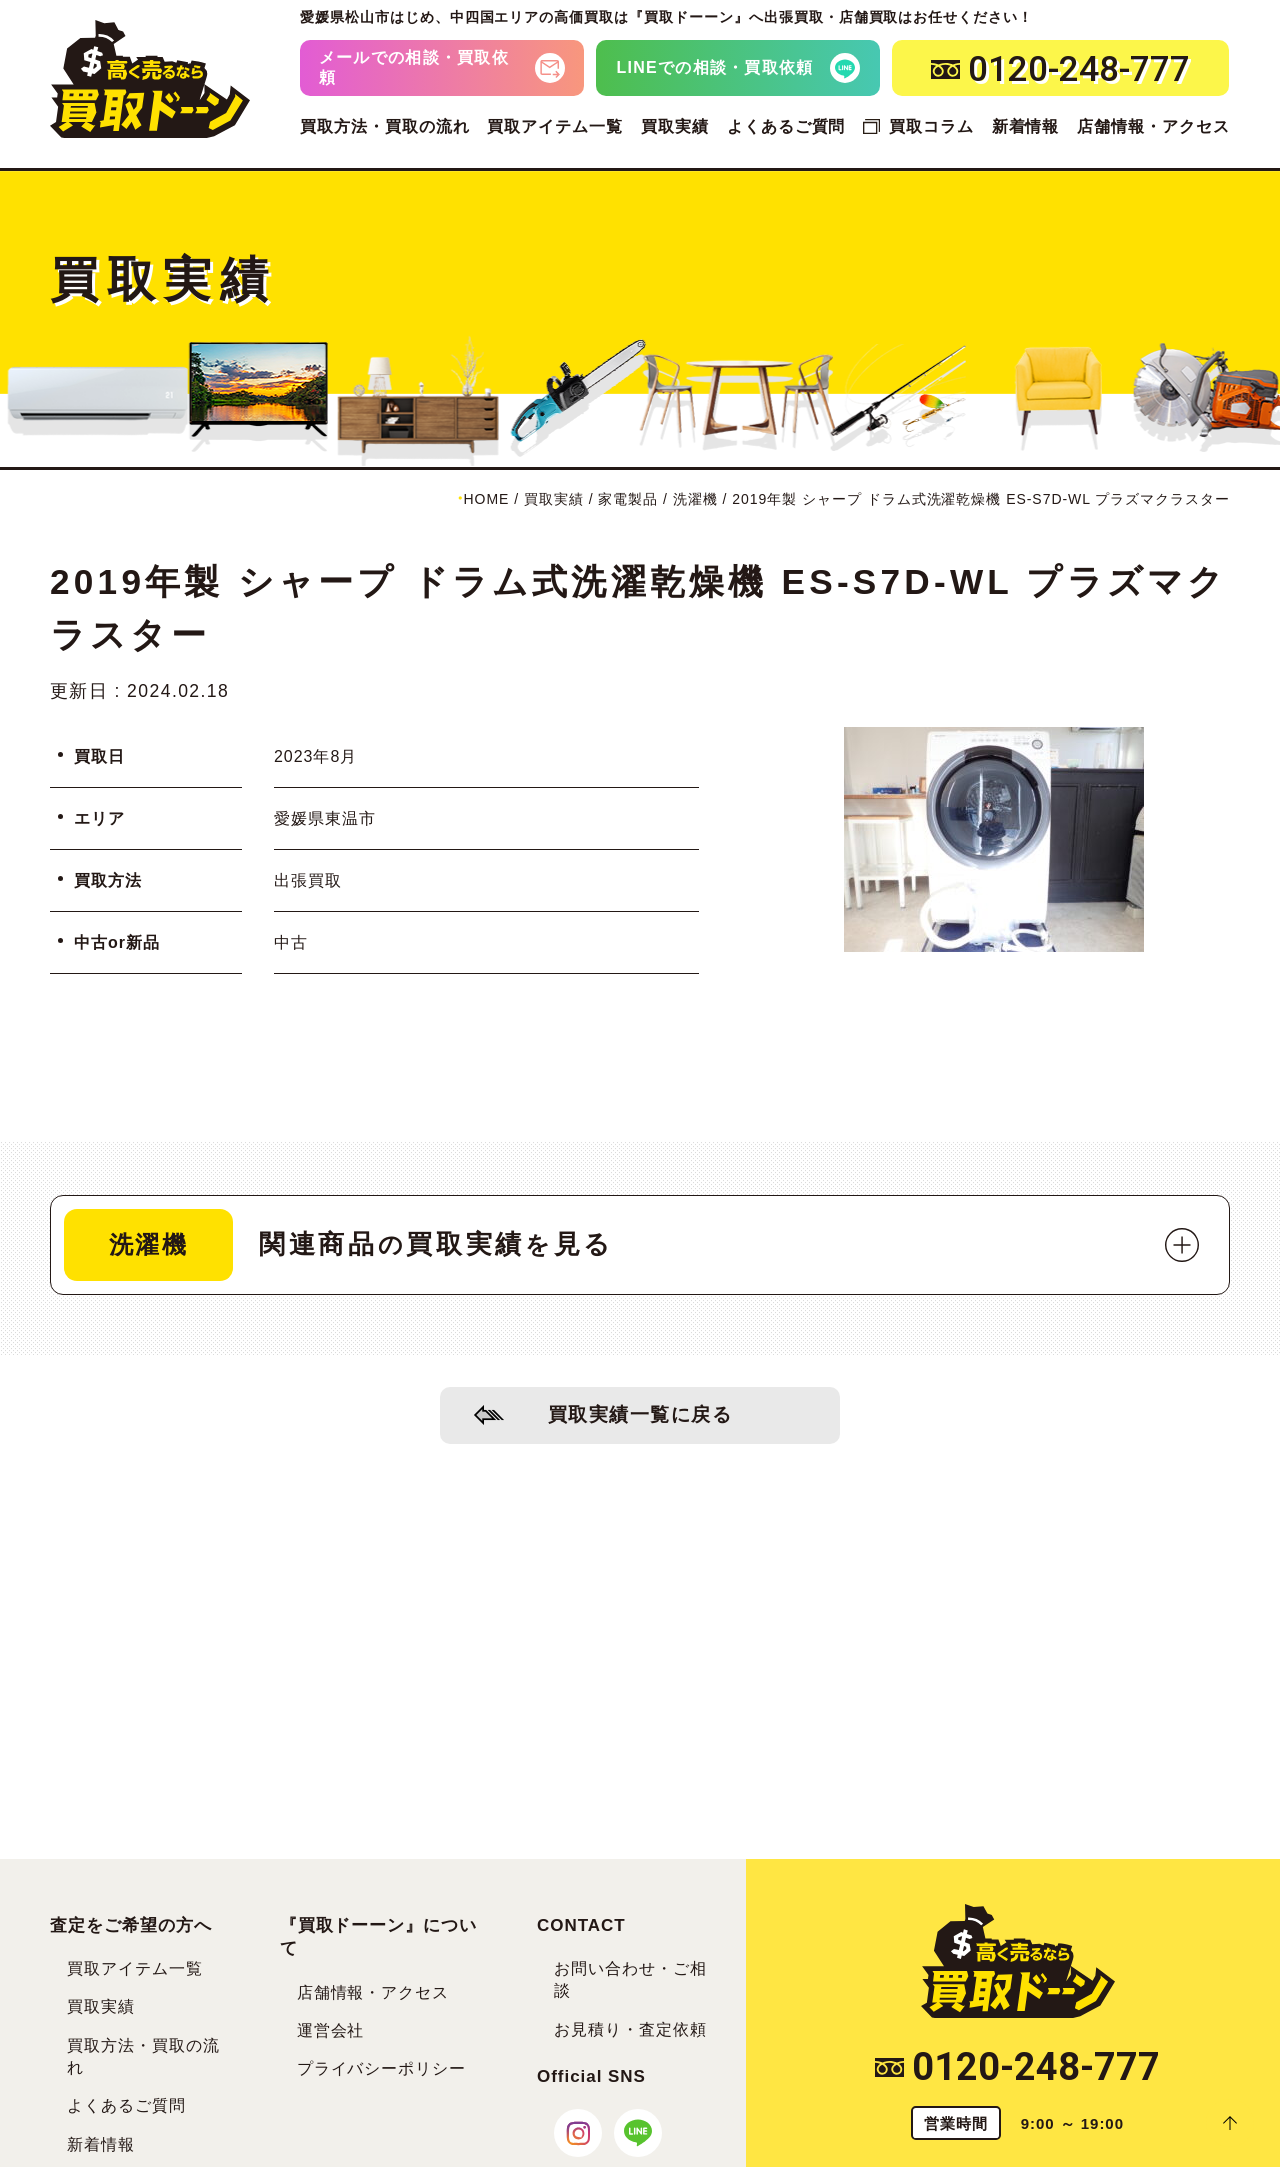  Describe the element at coordinates (1017, 2067) in the screenshot. I see `0120-248-777` at that location.